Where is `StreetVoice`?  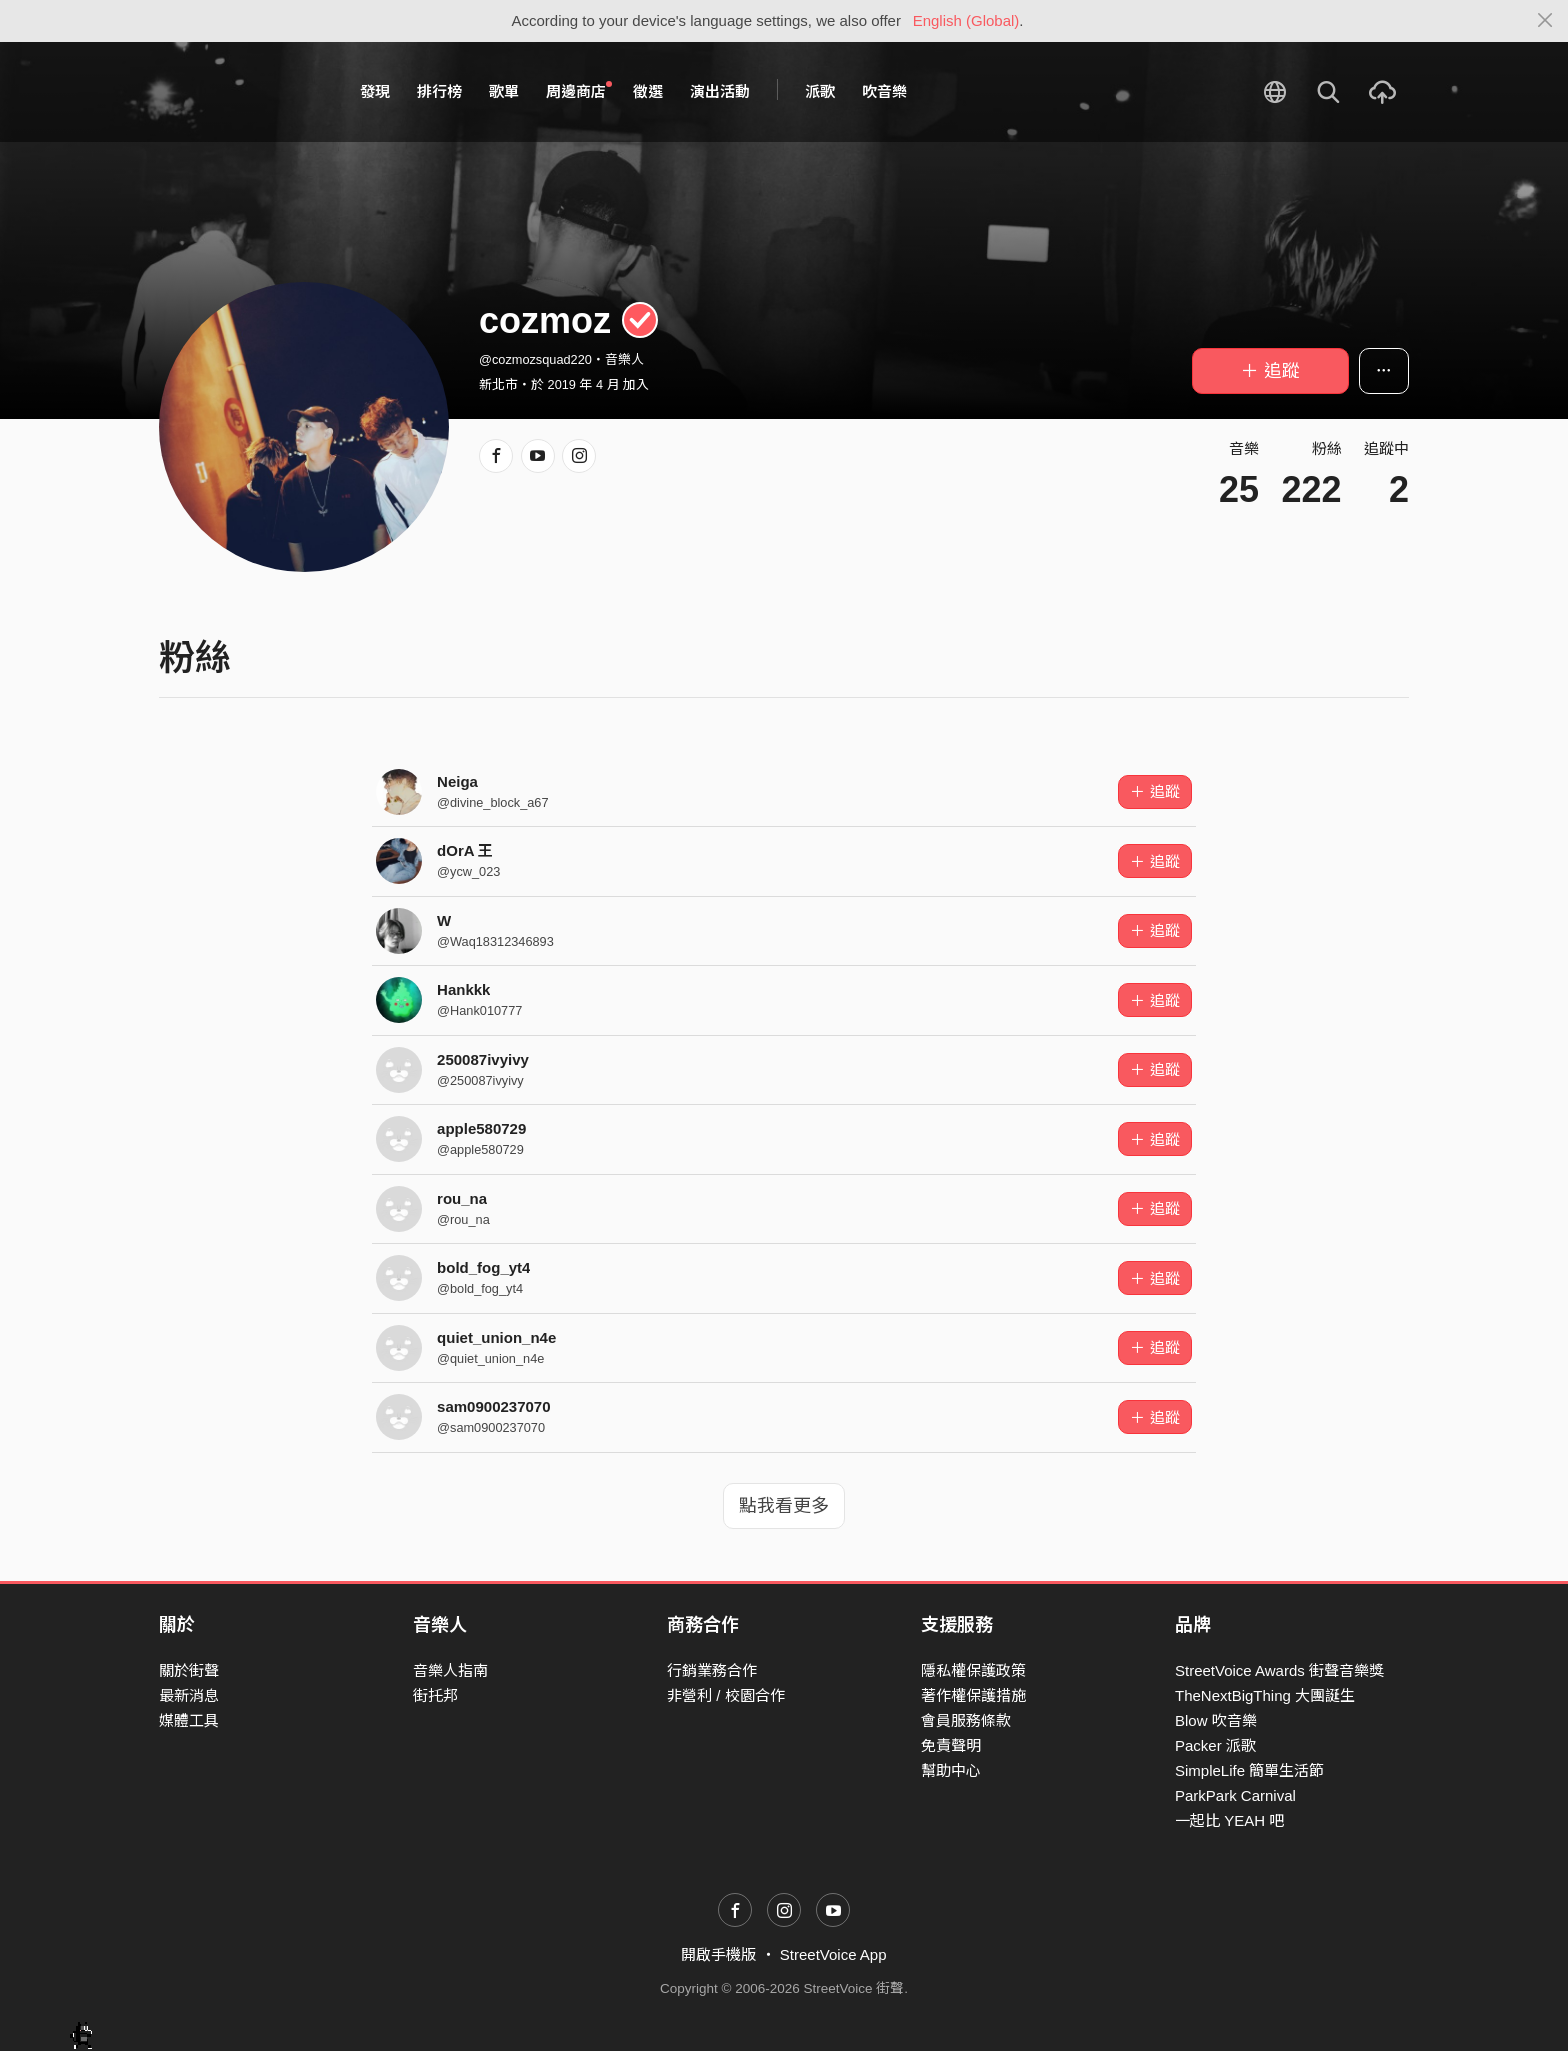
StreetVoice is located at coordinates (241, 92).